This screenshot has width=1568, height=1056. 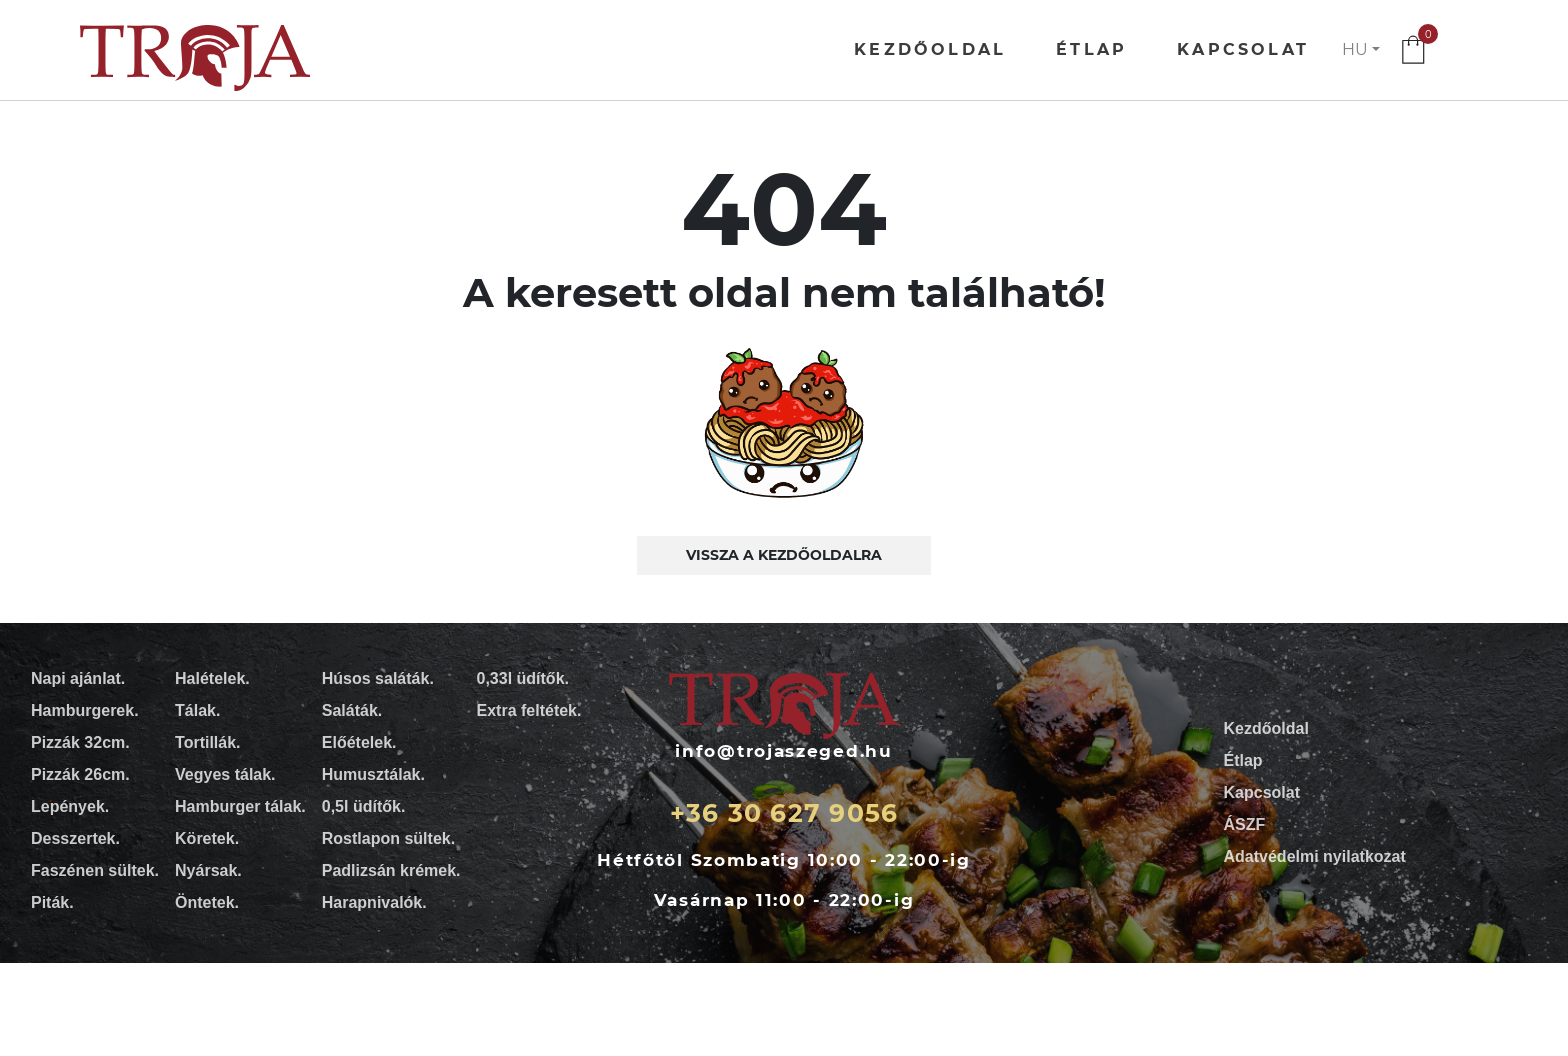 What do you see at coordinates (197, 710) in the screenshot?
I see `Tálak.` at bounding box center [197, 710].